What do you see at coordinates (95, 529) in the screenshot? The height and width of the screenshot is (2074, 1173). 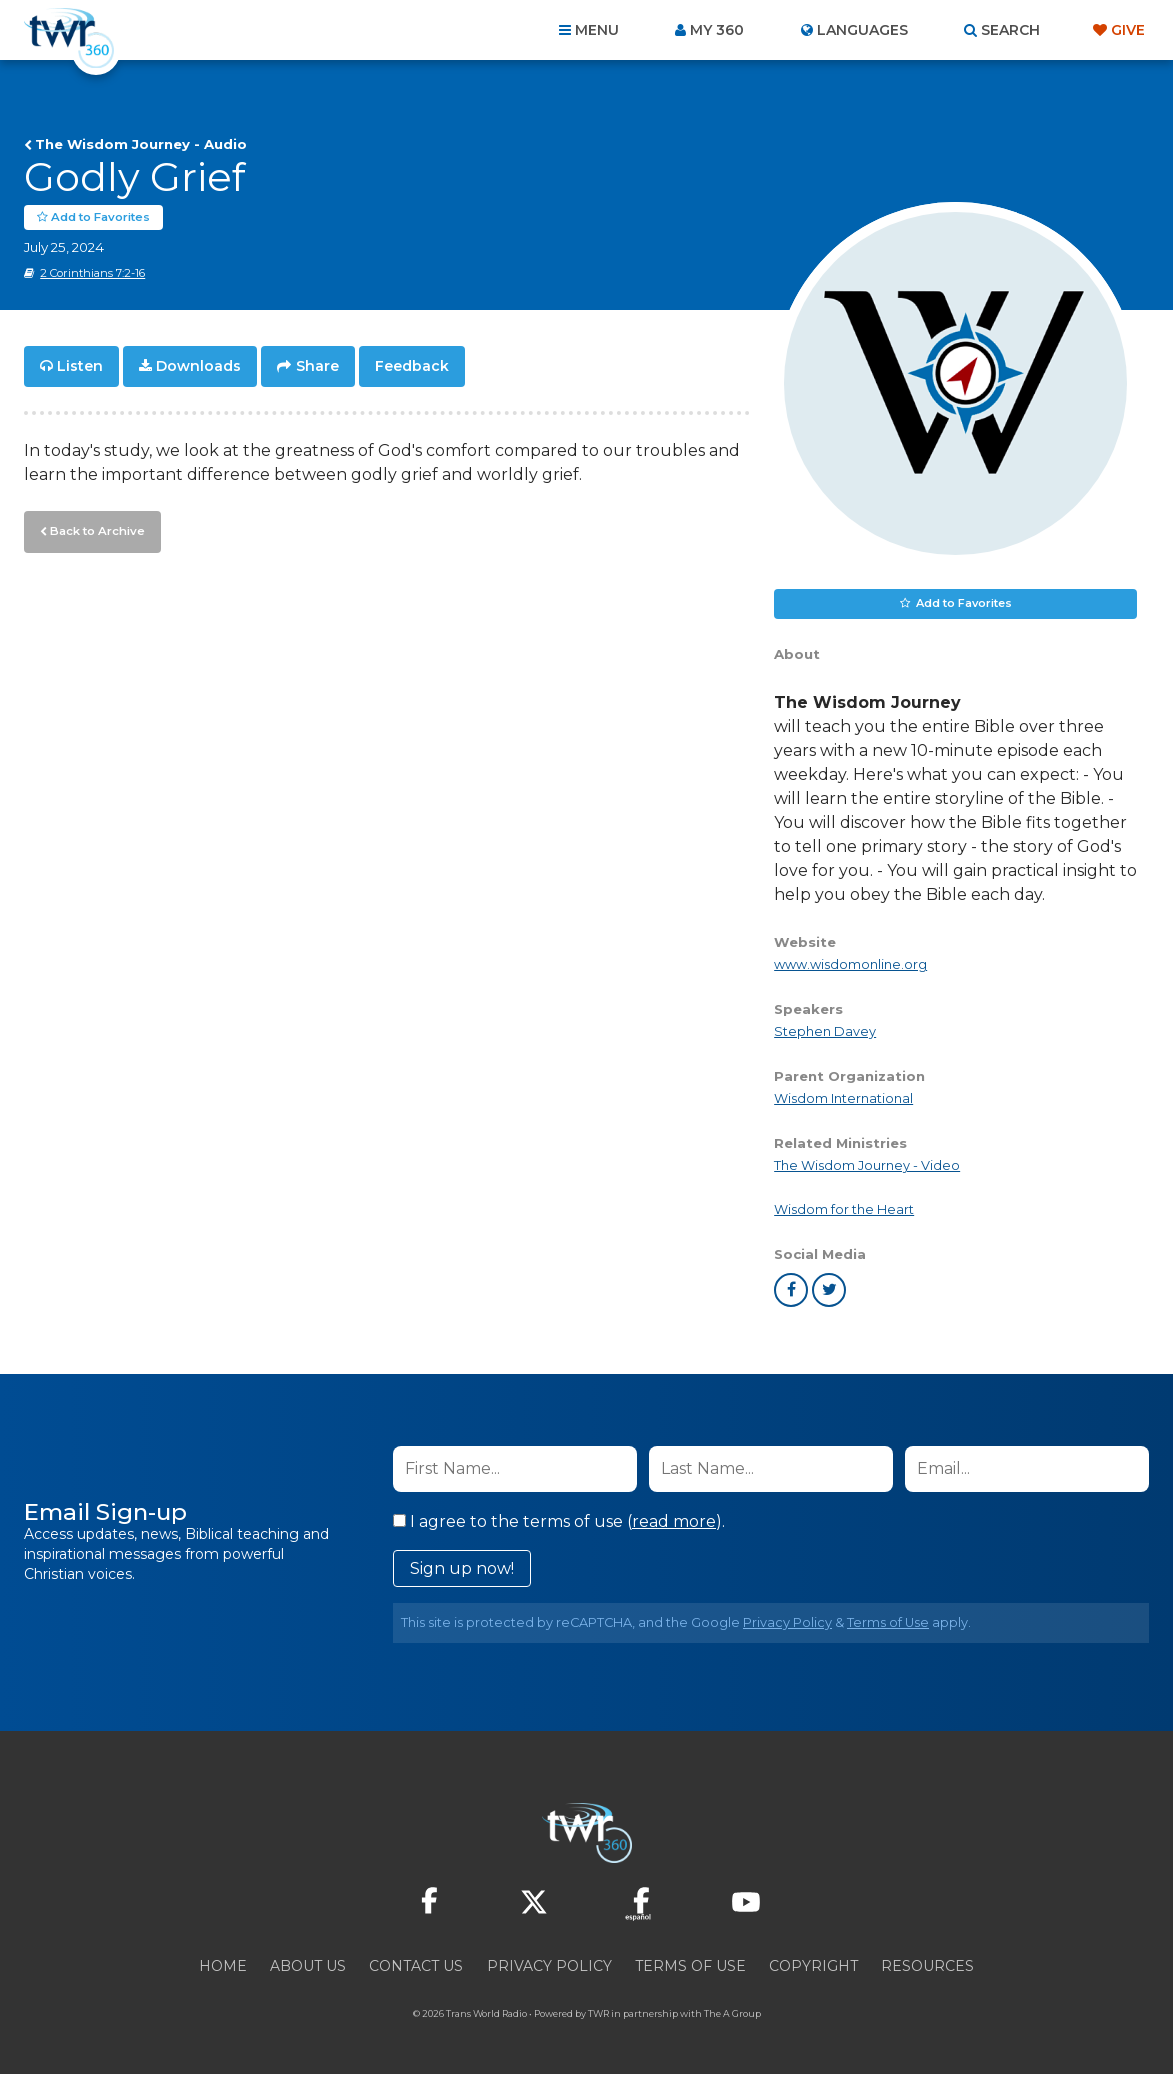 I see `Back to Archive` at bounding box center [95, 529].